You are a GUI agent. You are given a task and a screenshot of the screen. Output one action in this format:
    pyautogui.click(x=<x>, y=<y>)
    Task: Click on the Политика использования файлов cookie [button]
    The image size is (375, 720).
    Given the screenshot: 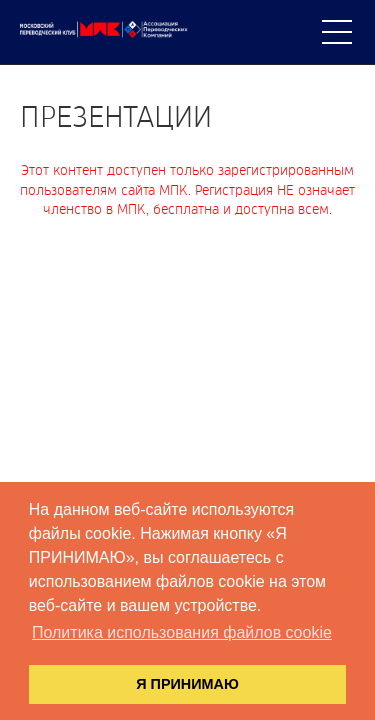 What is the action you would take?
    pyautogui.click(x=182, y=632)
    